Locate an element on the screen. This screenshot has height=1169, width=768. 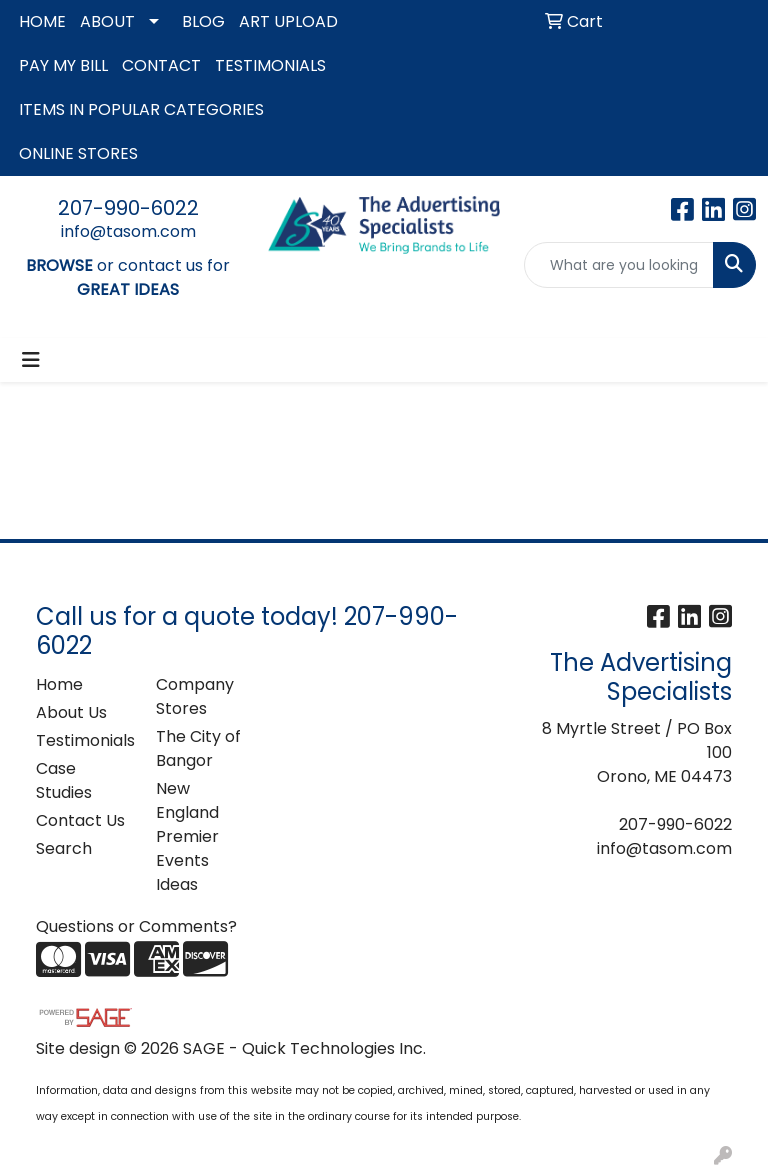
Contact Us is located at coordinates (80, 820).